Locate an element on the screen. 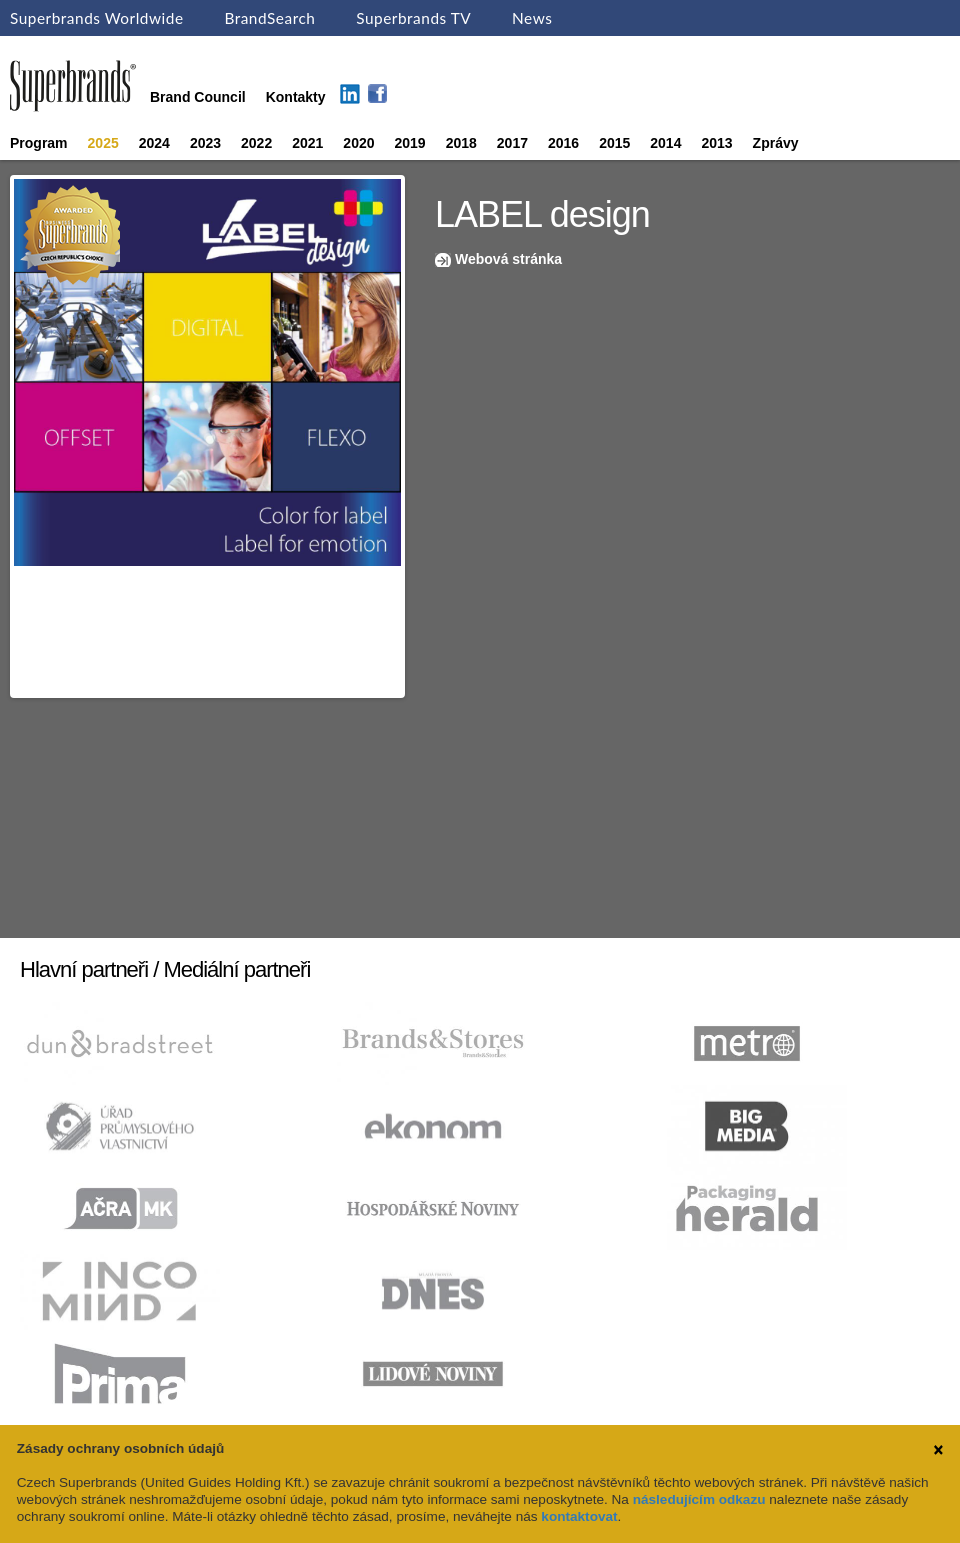 This screenshot has height=1543, width=960. 2016 is located at coordinates (563, 143).